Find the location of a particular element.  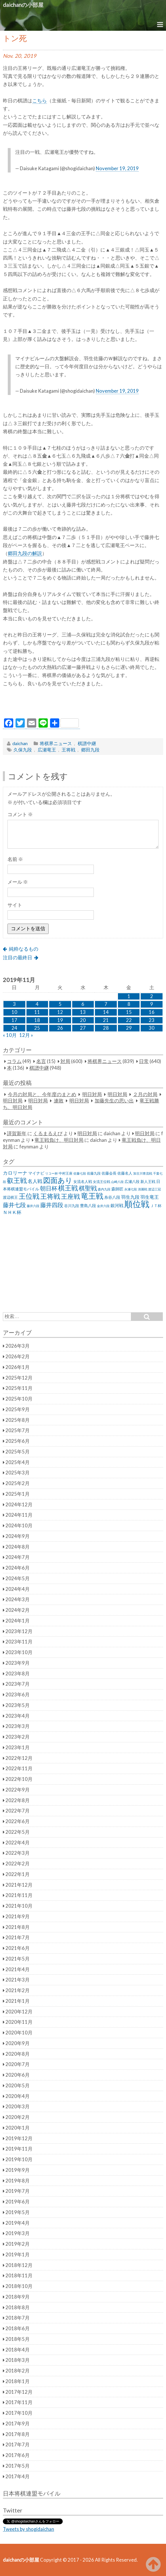

金井六段 [金井六段 (20個の項目)] is located at coordinates (103, 1206).